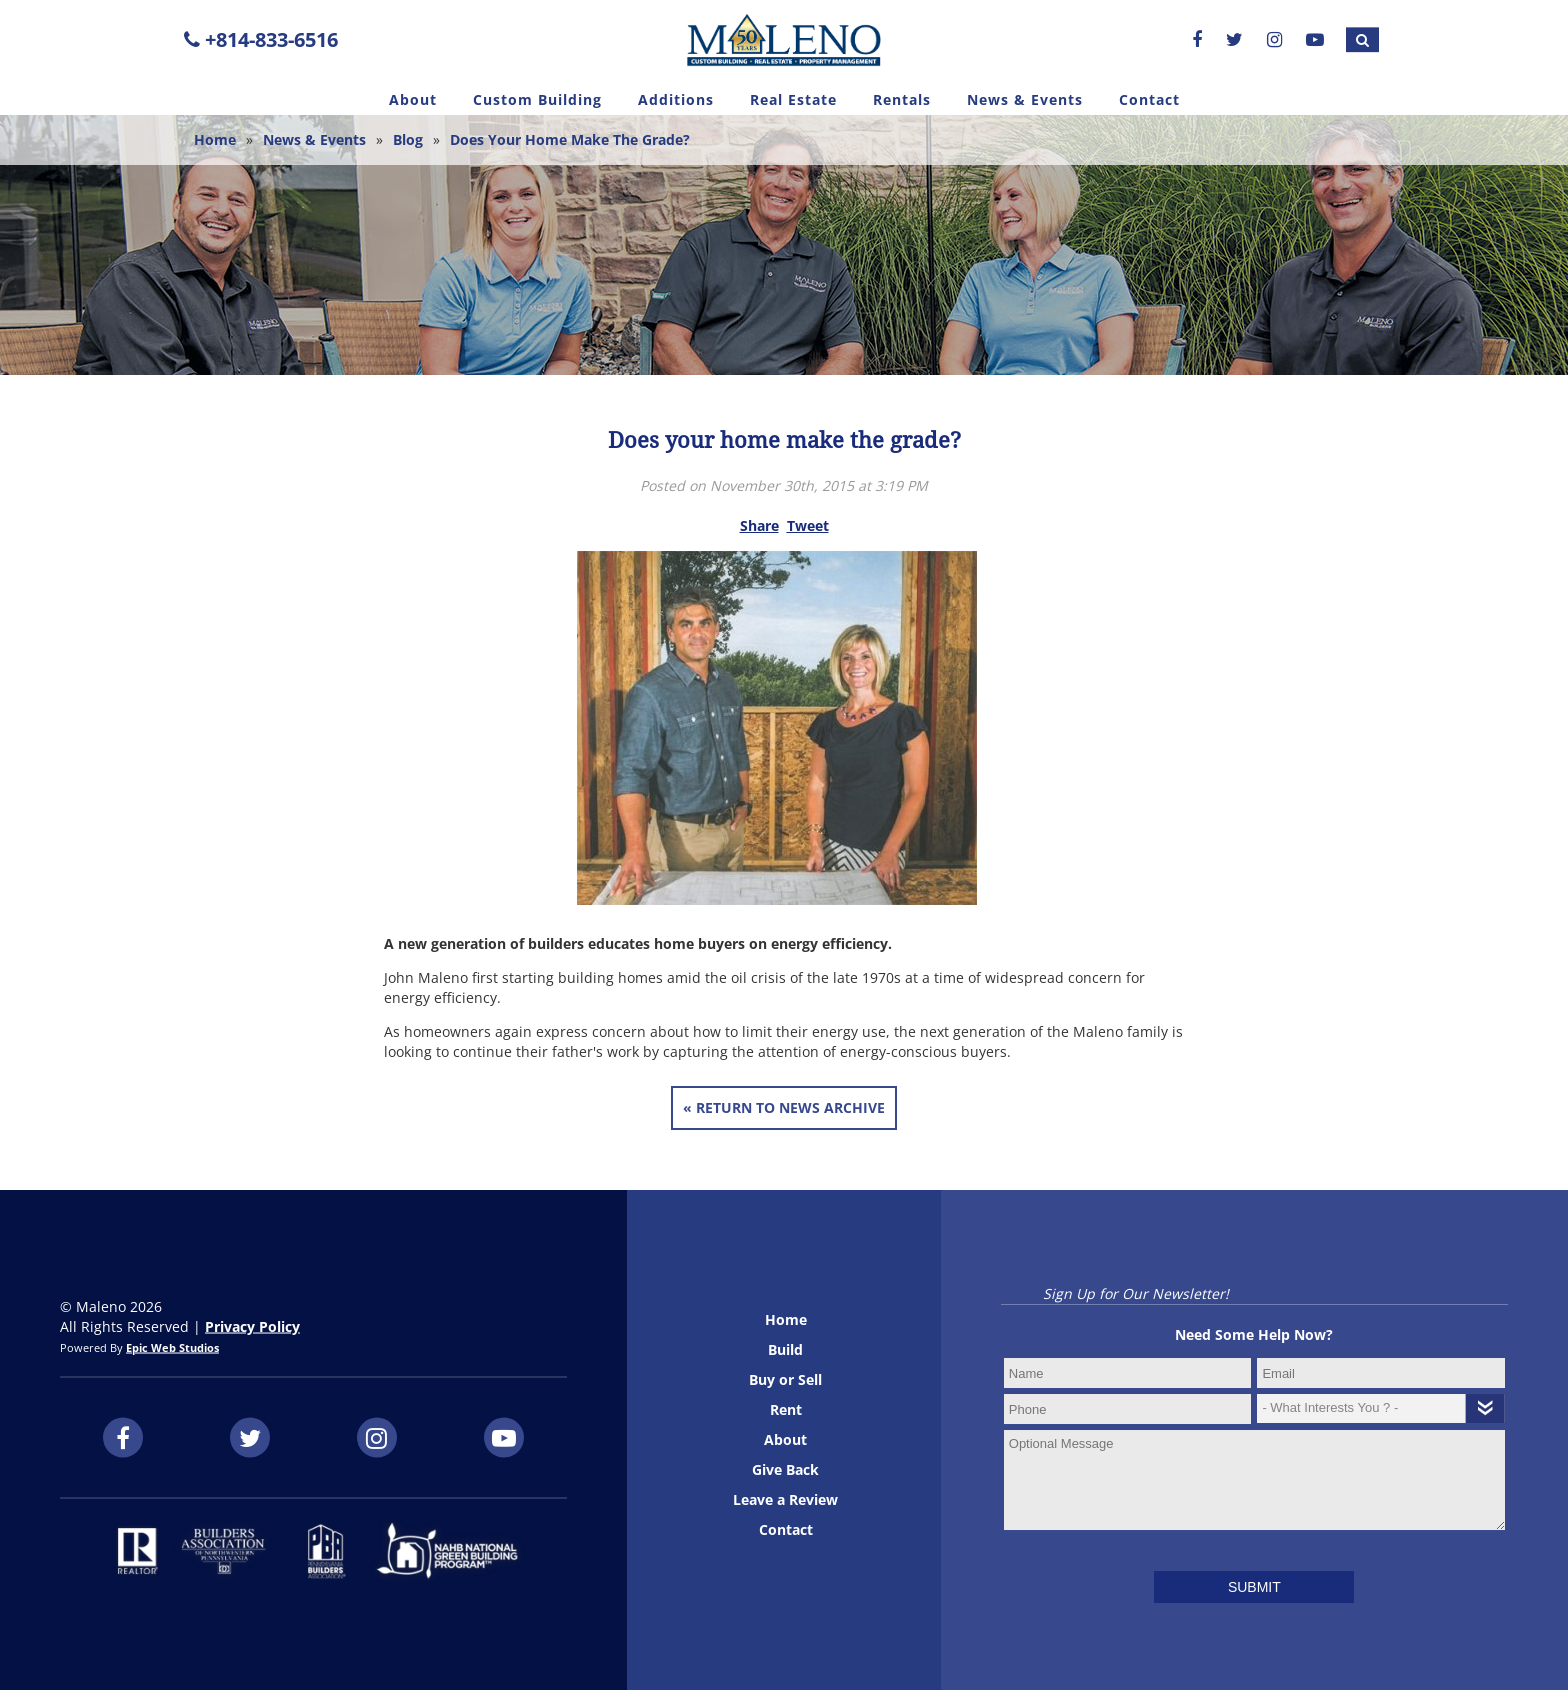 The width and height of the screenshot is (1568, 1690). Describe the element at coordinates (793, 99) in the screenshot. I see `Real Estate` at that location.